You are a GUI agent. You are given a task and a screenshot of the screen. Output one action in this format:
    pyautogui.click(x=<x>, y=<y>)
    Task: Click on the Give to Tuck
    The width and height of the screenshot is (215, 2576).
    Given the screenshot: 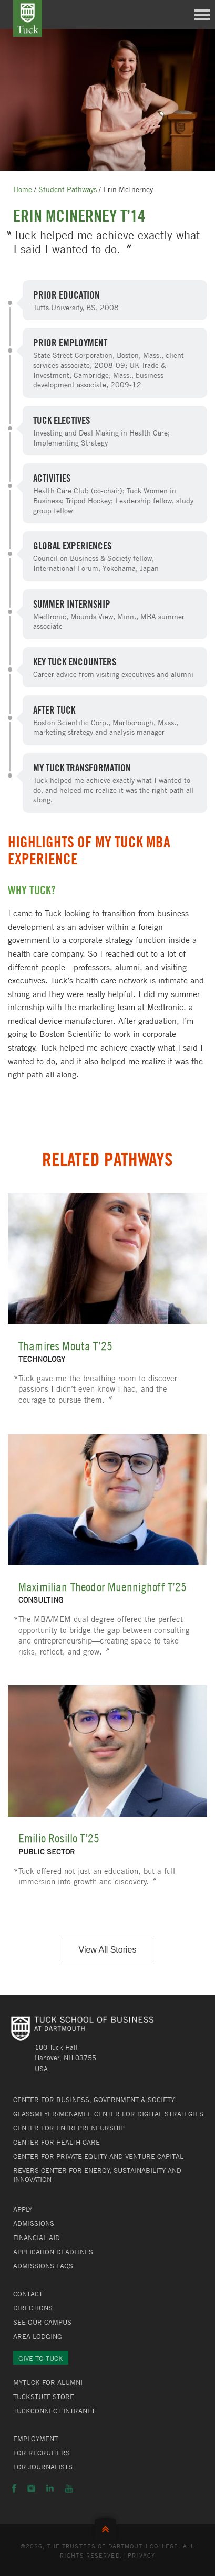 What is the action you would take?
    pyautogui.click(x=40, y=2358)
    